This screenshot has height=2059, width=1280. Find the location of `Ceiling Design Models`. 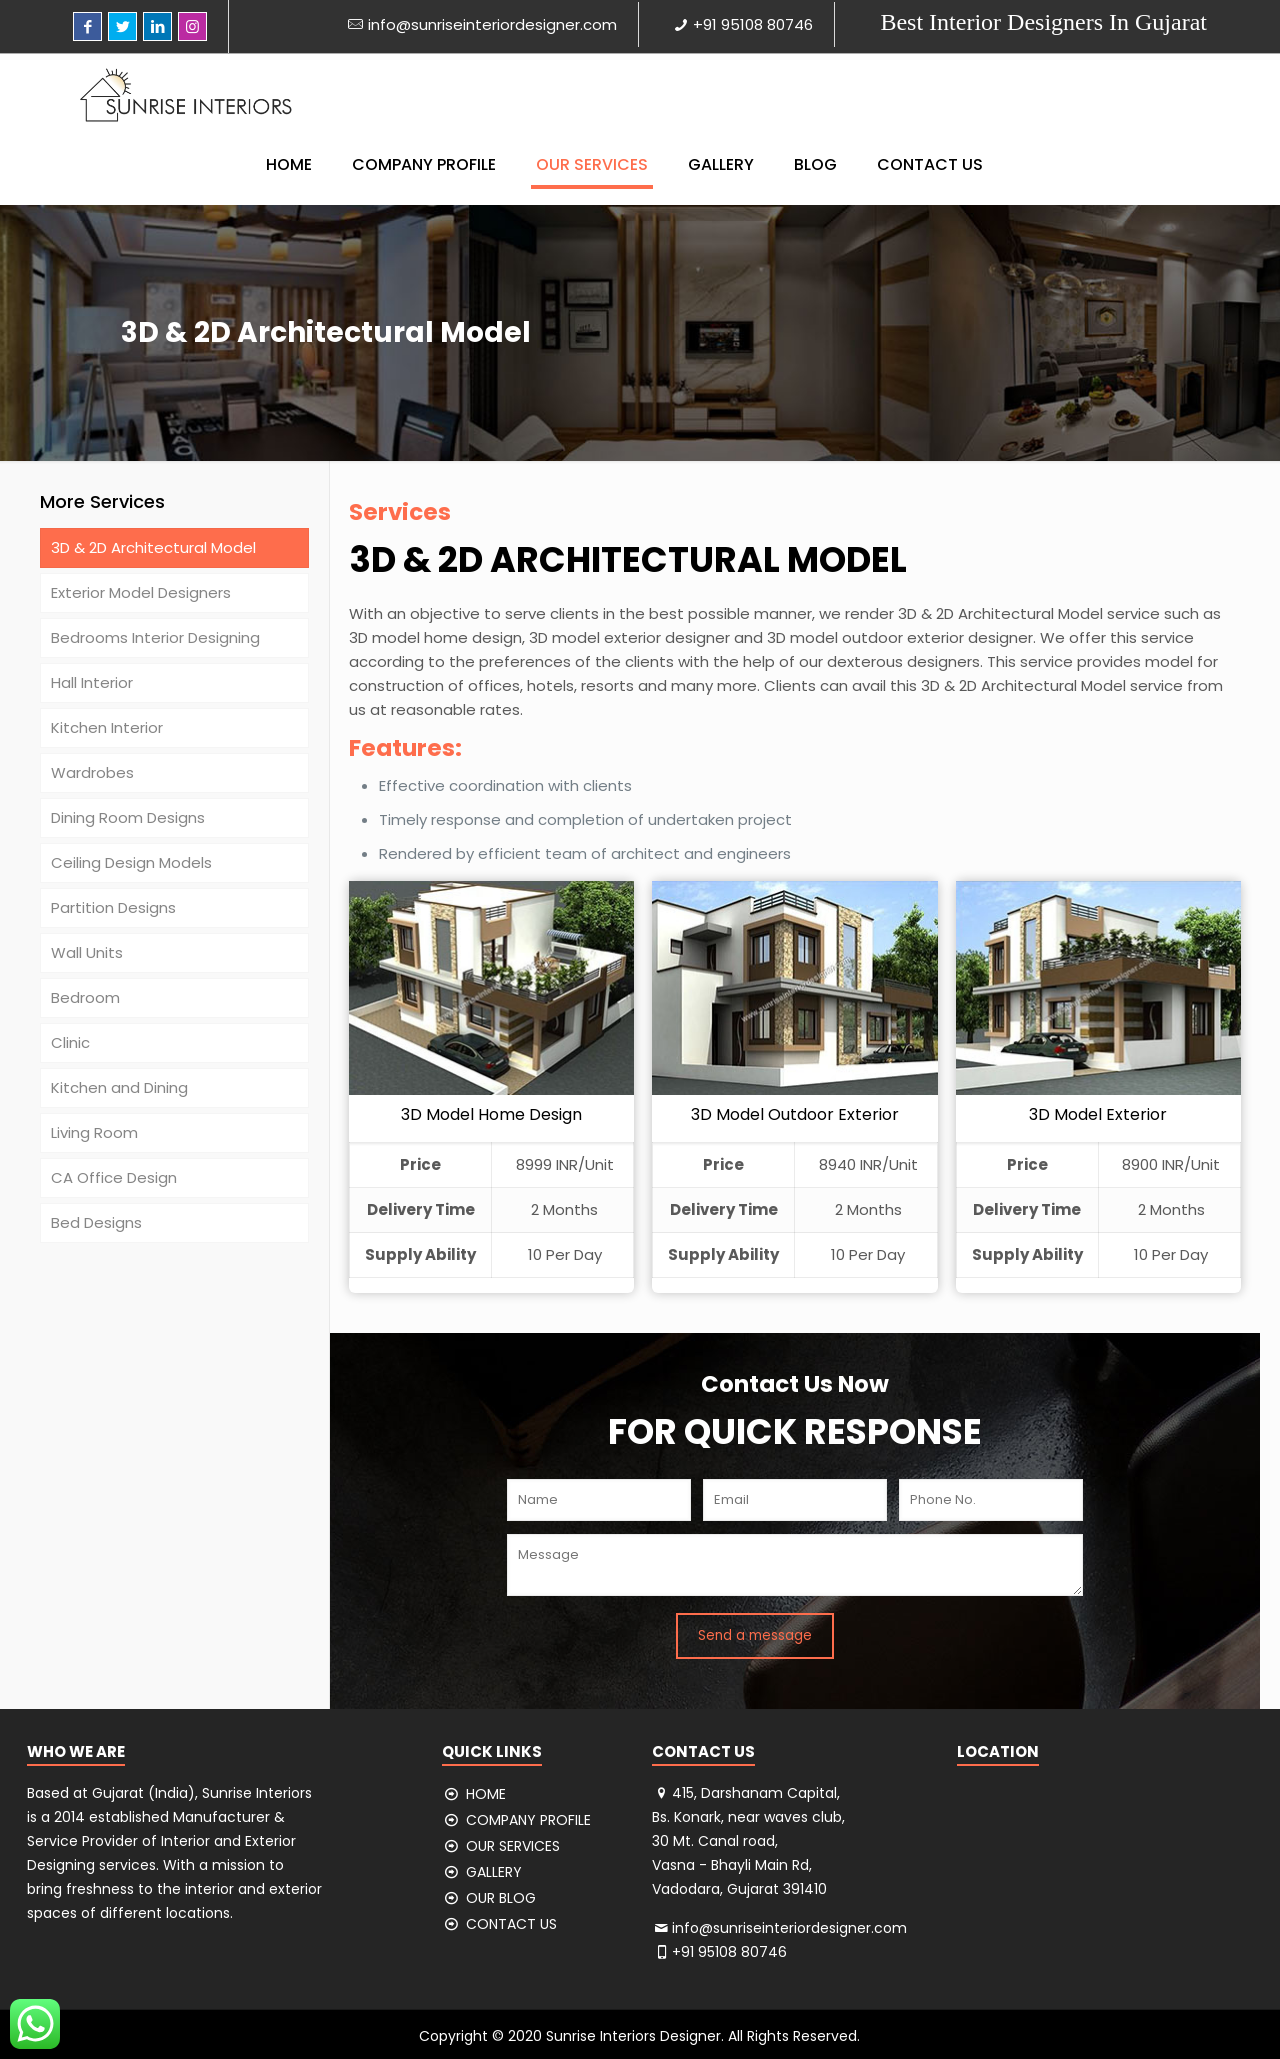

Ceiling Design Models is located at coordinates (131, 862).